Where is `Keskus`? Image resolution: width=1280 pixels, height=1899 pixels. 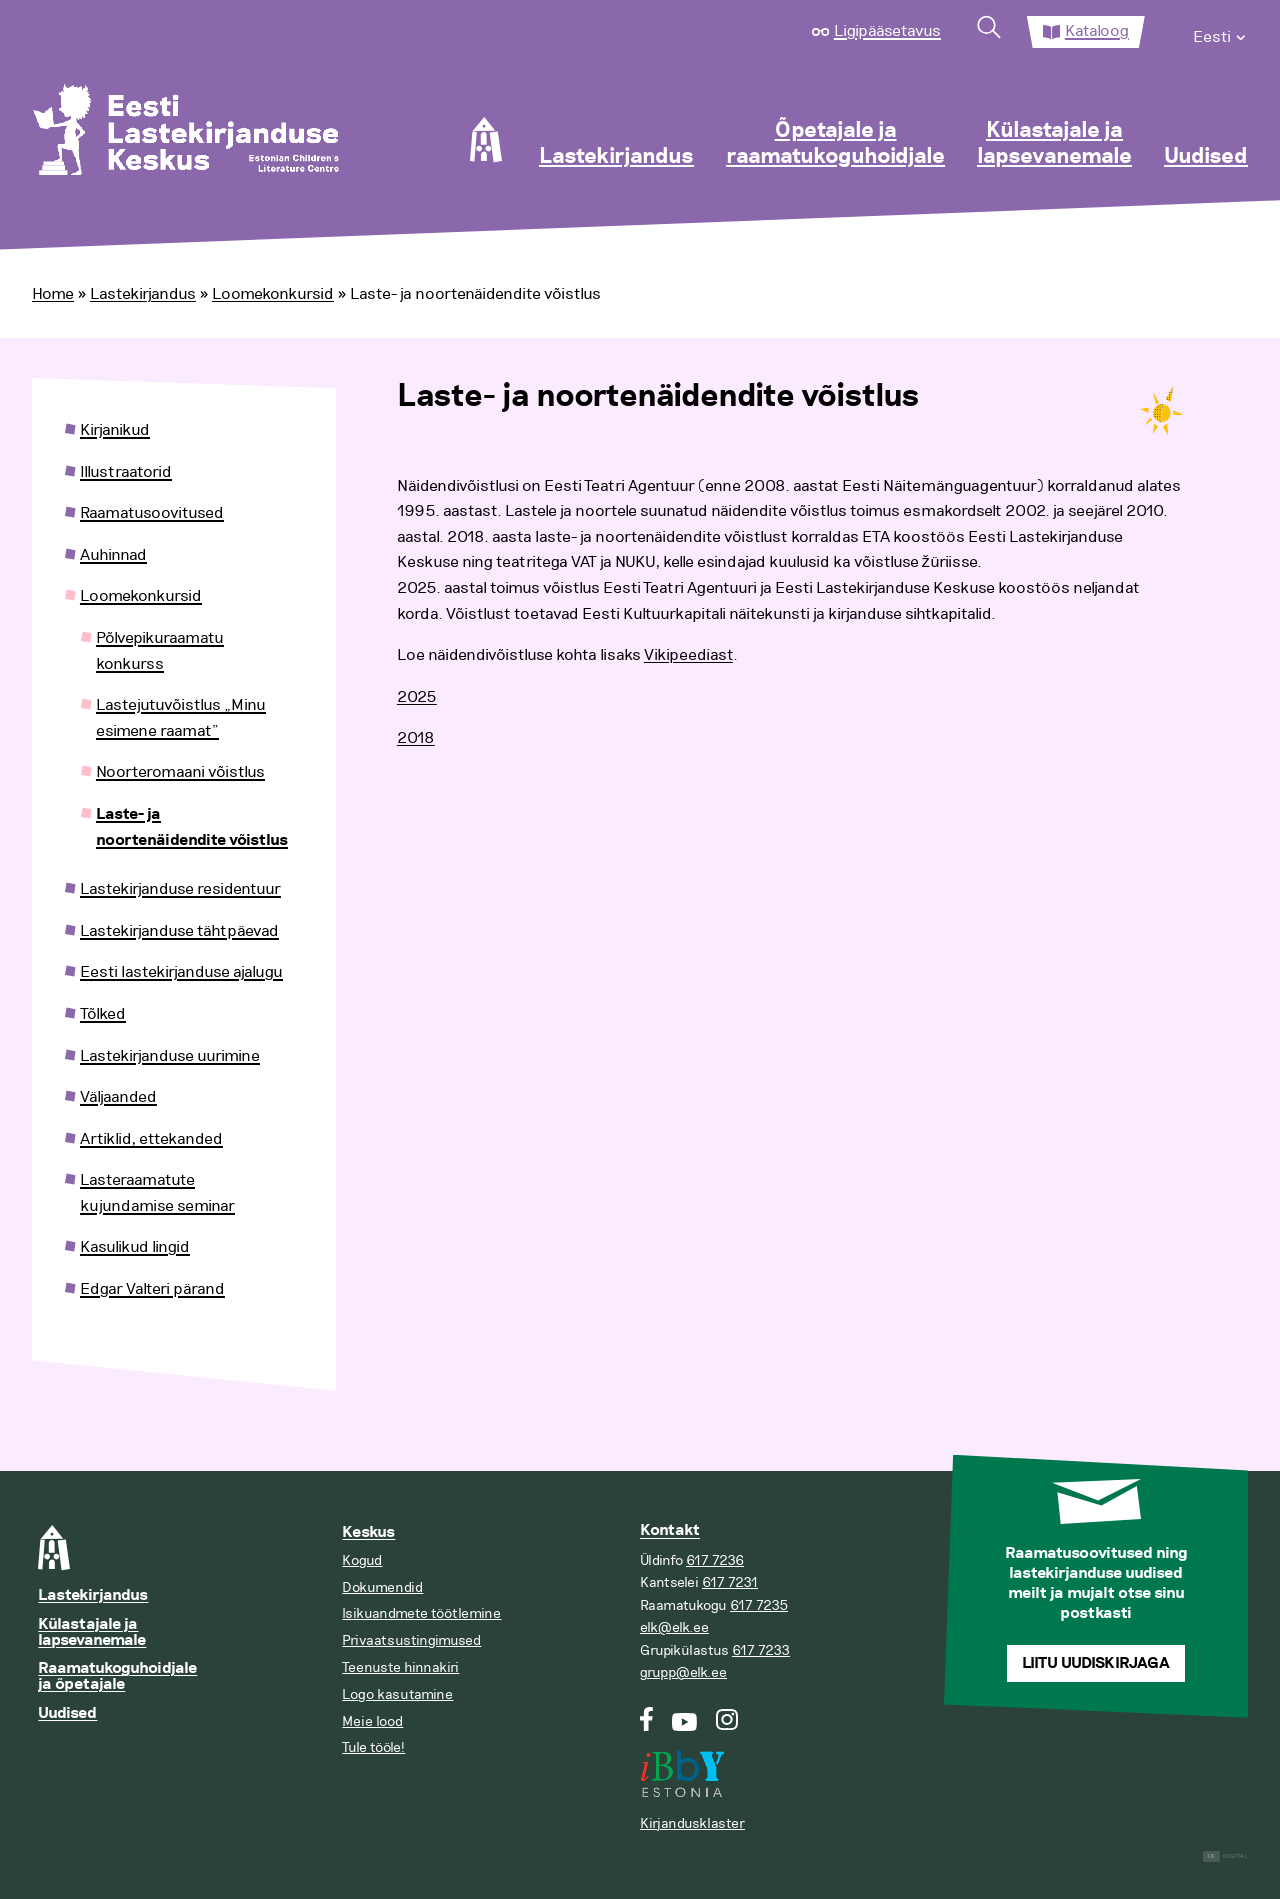
Keskus is located at coordinates (368, 1532).